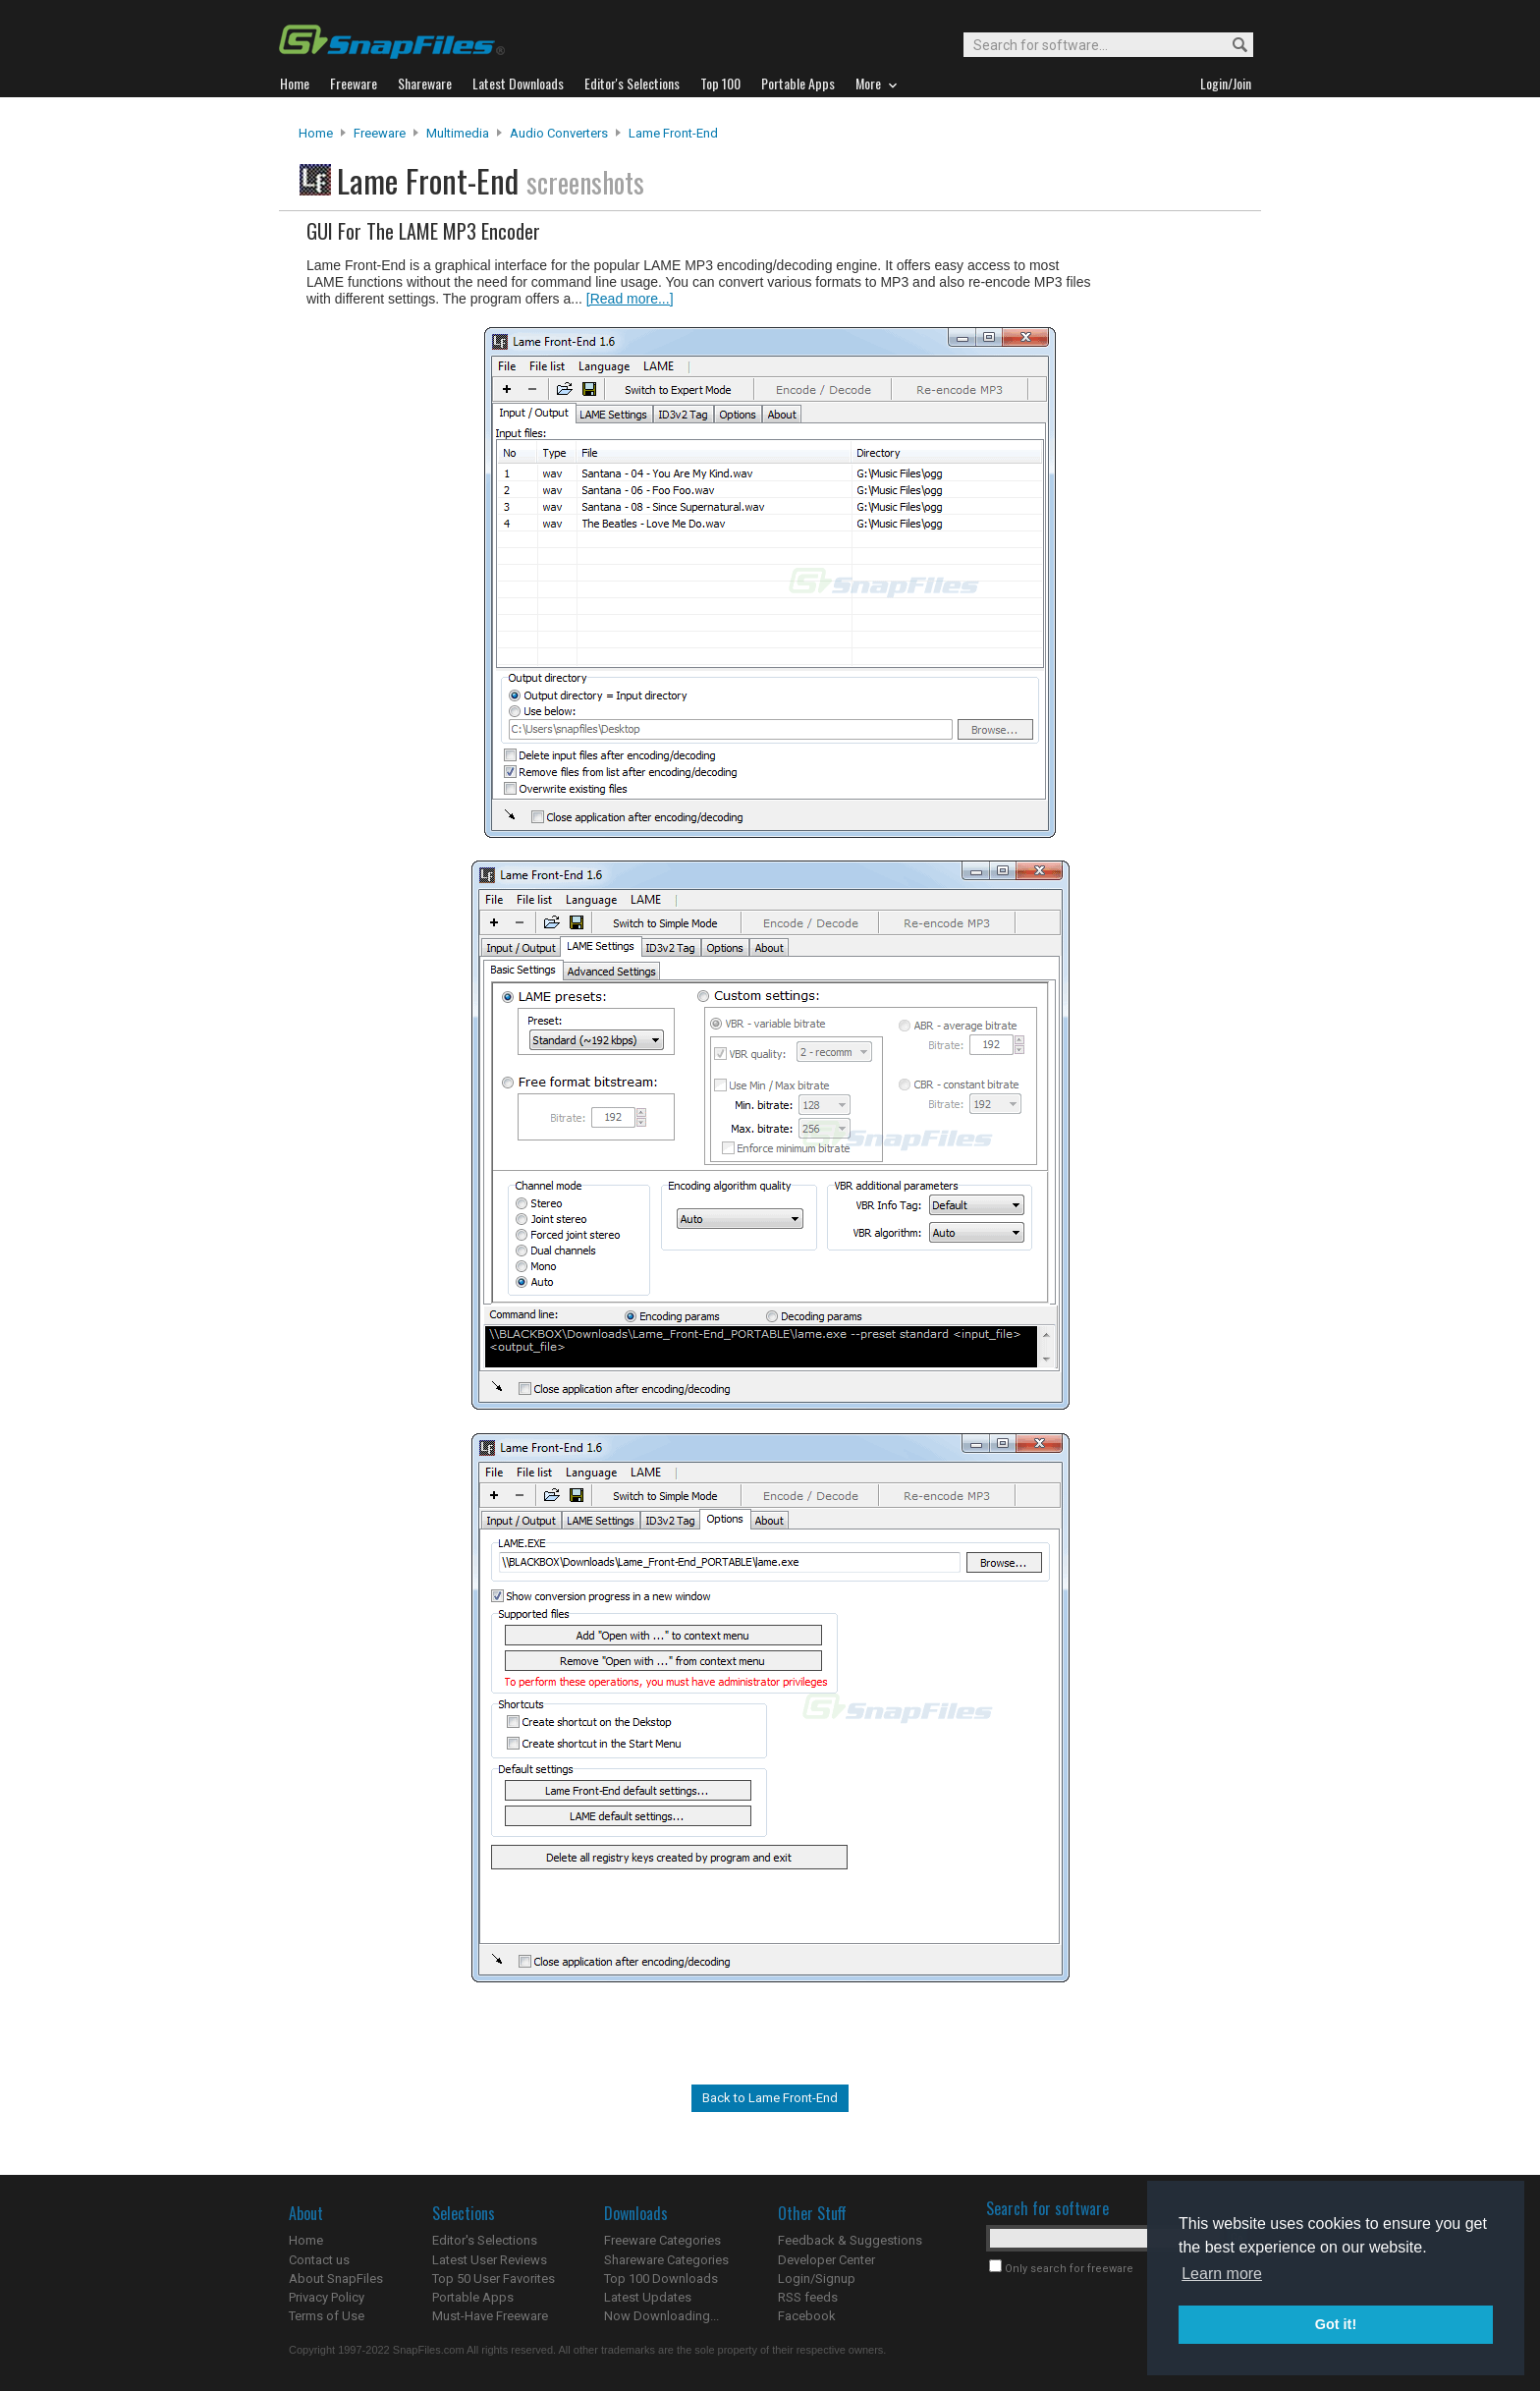  Describe the element at coordinates (490, 2315) in the screenshot. I see `Must-Have Freeware` at that location.